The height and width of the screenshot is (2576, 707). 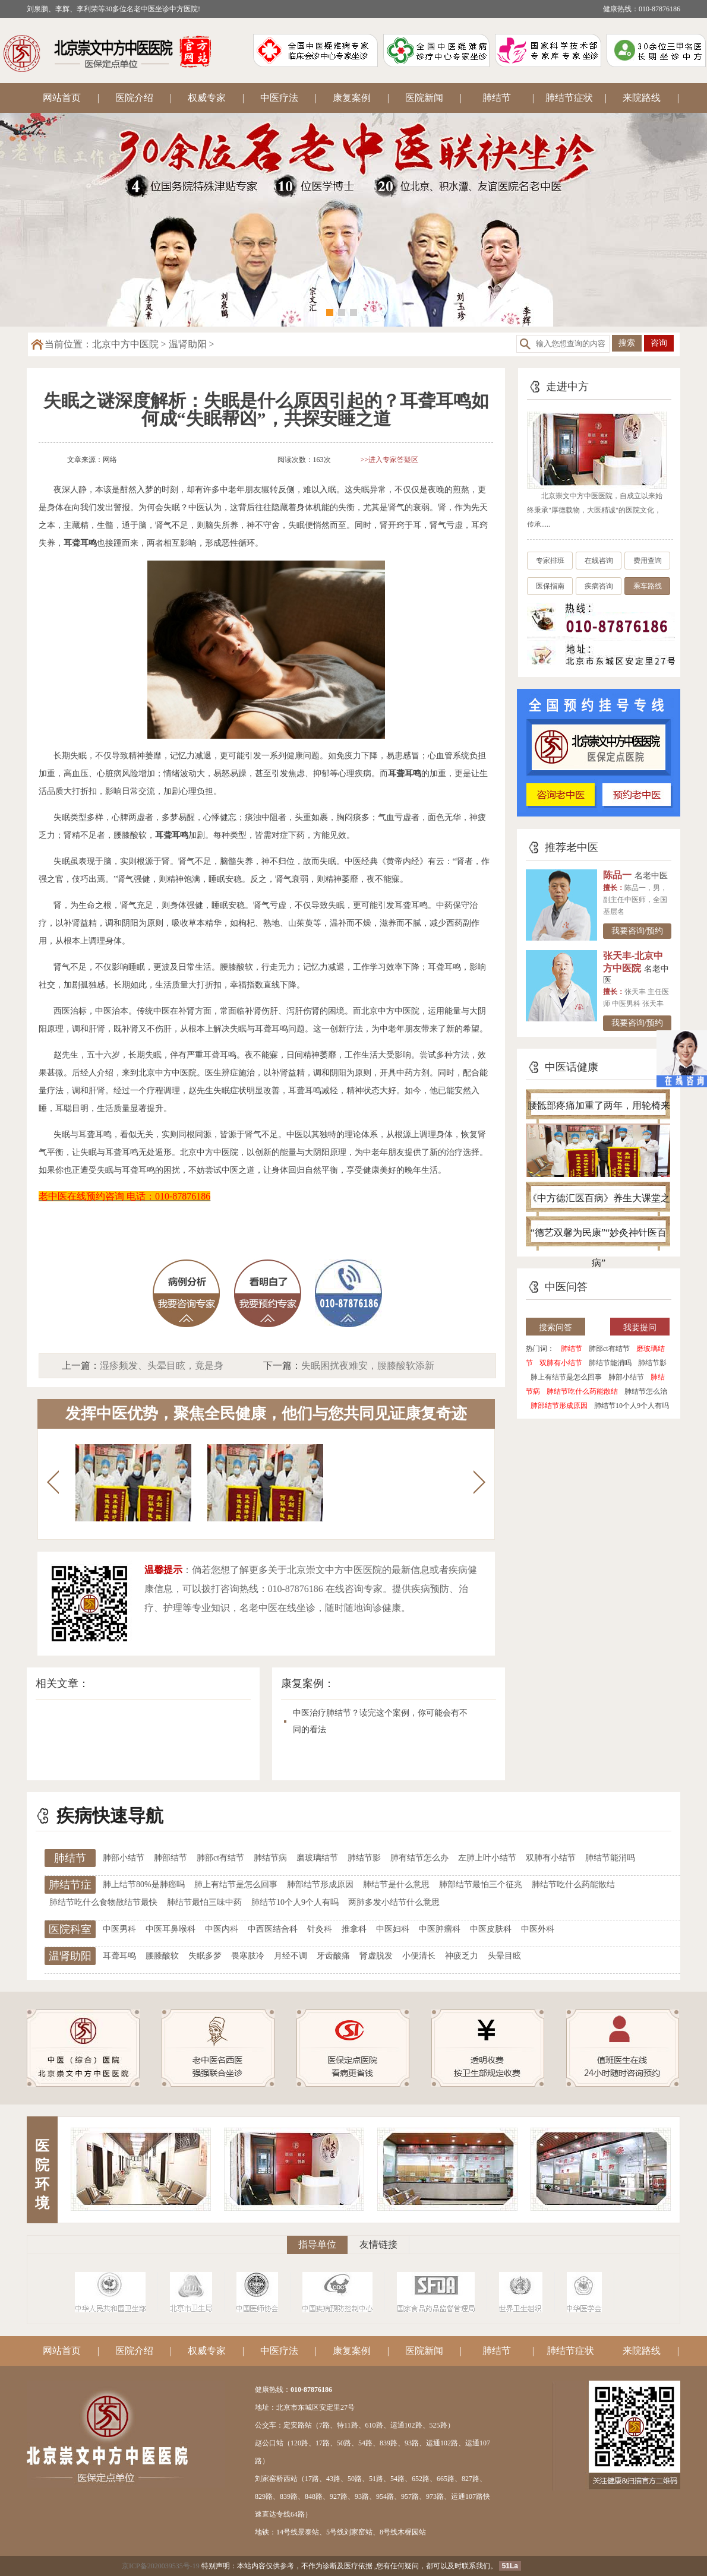 What do you see at coordinates (205, 1955) in the screenshot?
I see `失眠多梦` at bounding box center [205, 1955].